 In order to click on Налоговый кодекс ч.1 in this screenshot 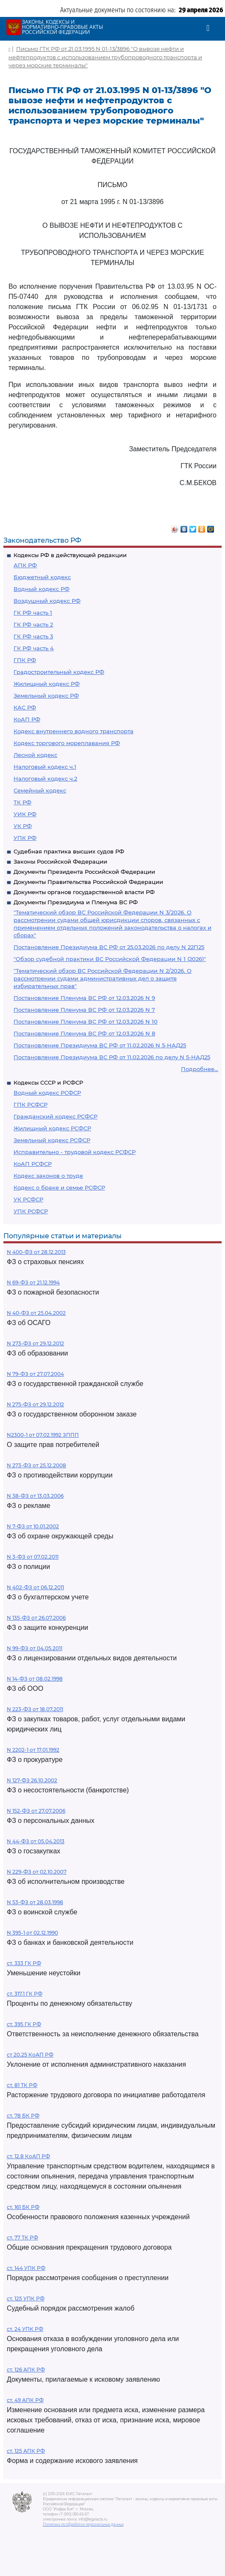, I will do `click(45, 766)`.